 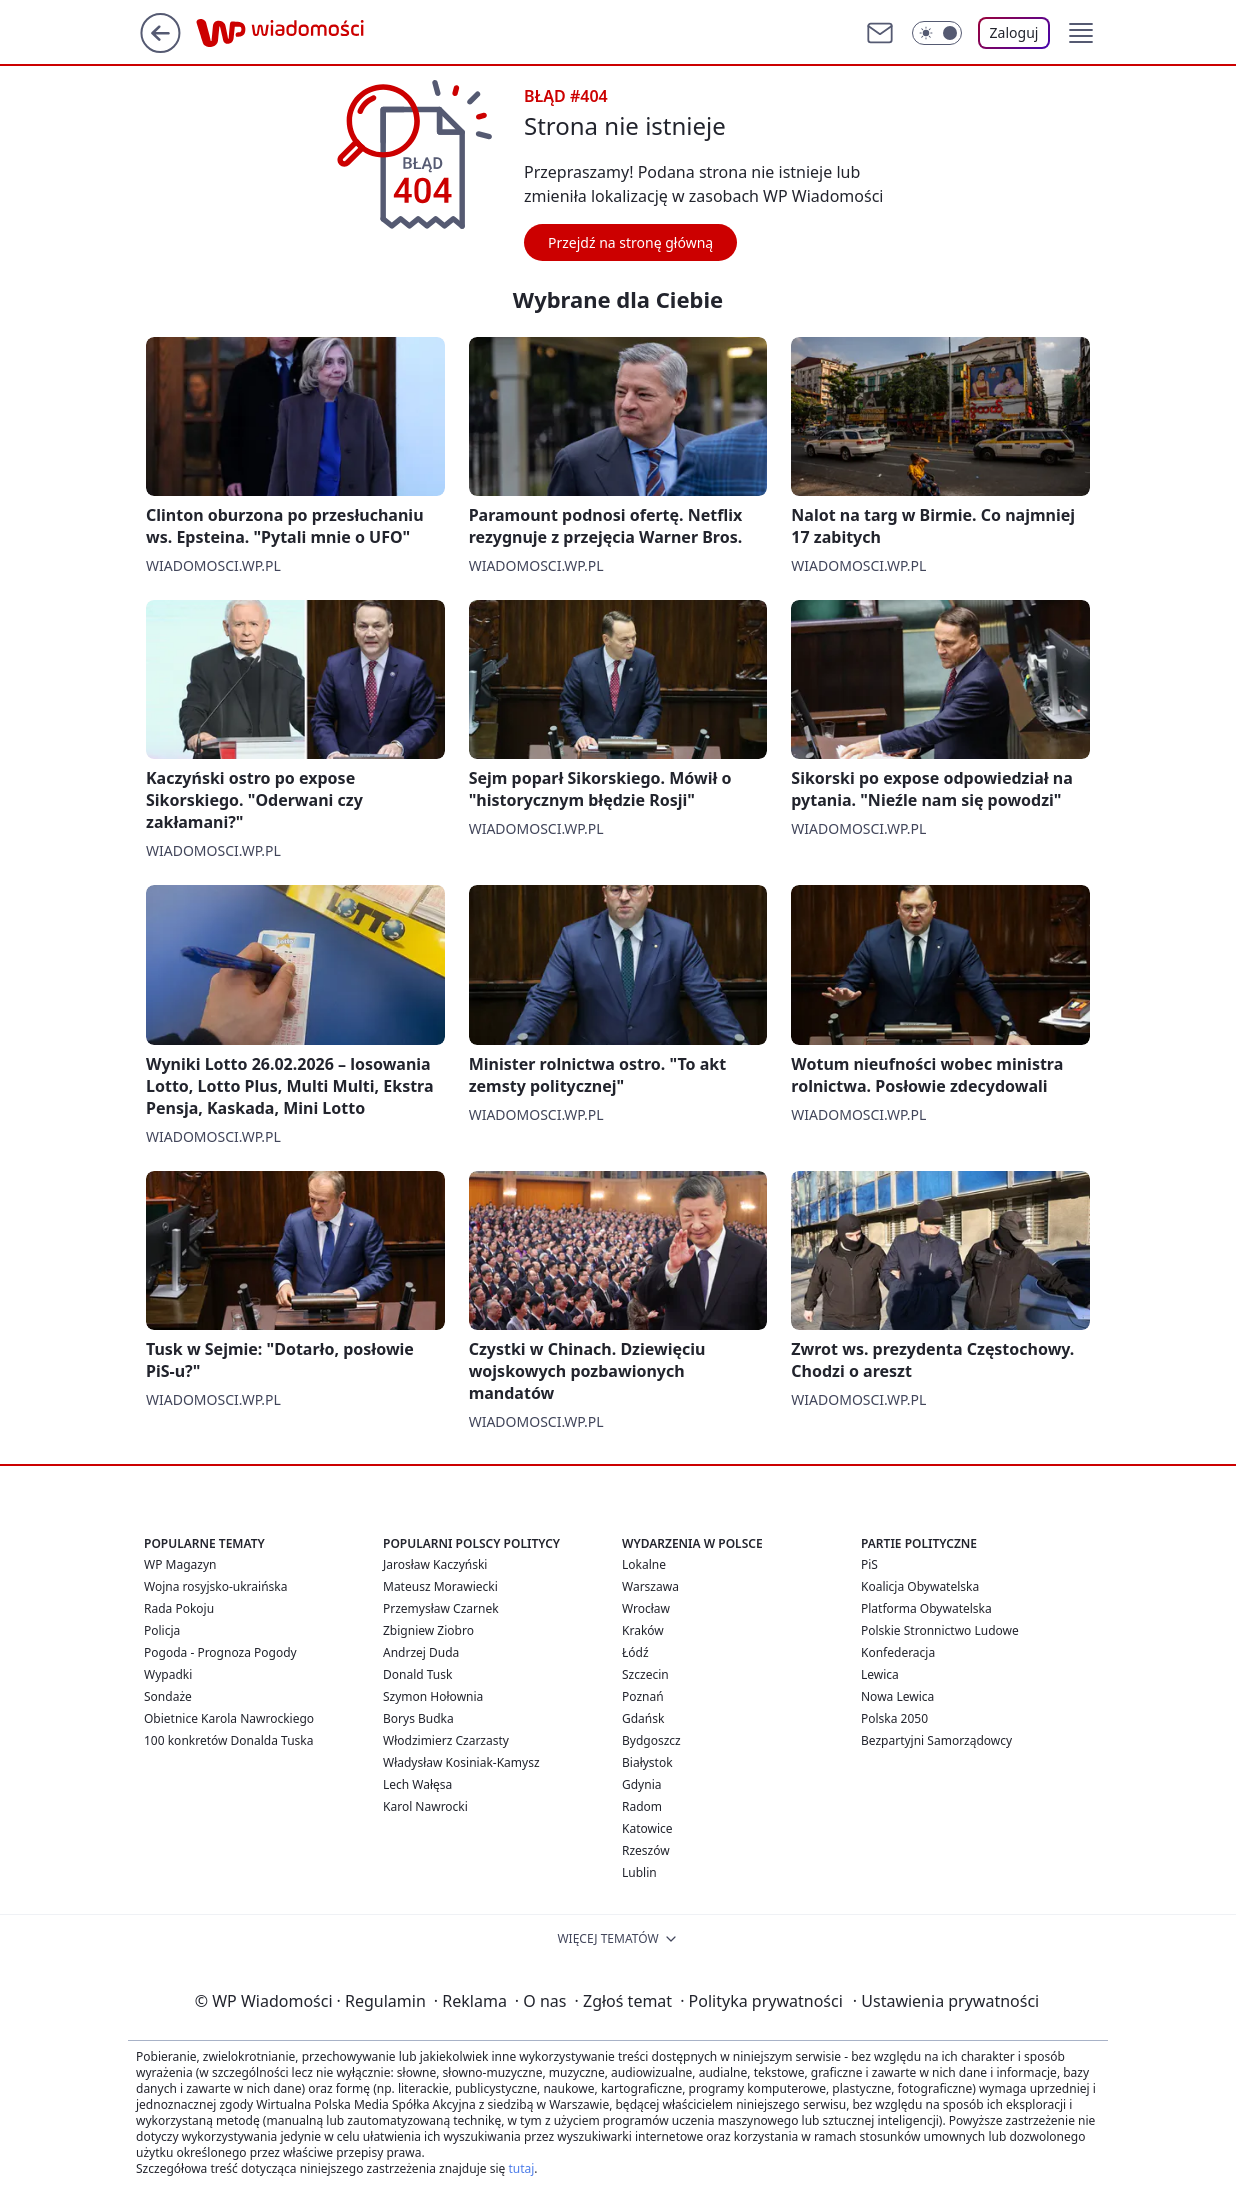 What do you see at coordinates (646, 1850) in the screenshot?
I see `Rzeszów` at bounding box center [646, 1850].